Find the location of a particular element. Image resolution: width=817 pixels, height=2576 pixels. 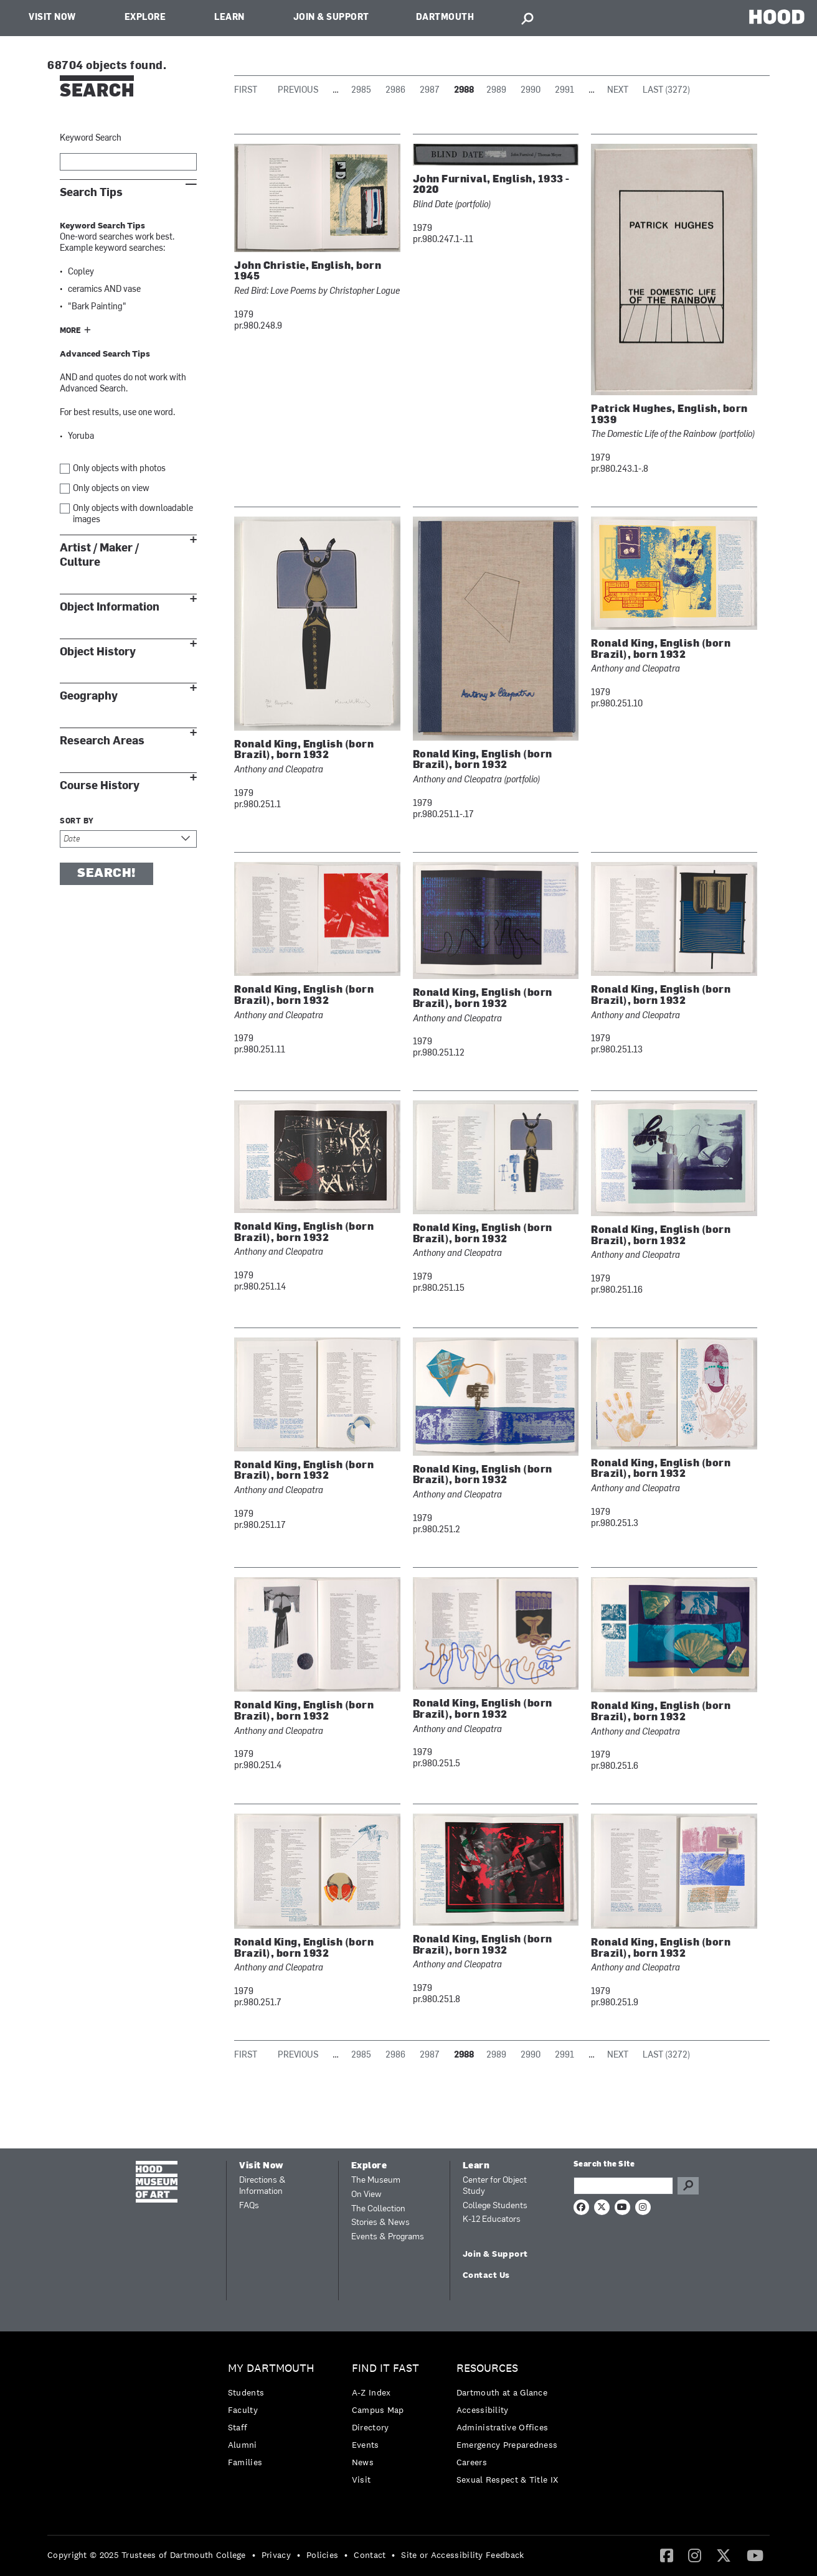

More is located at coordinates (70, 331).